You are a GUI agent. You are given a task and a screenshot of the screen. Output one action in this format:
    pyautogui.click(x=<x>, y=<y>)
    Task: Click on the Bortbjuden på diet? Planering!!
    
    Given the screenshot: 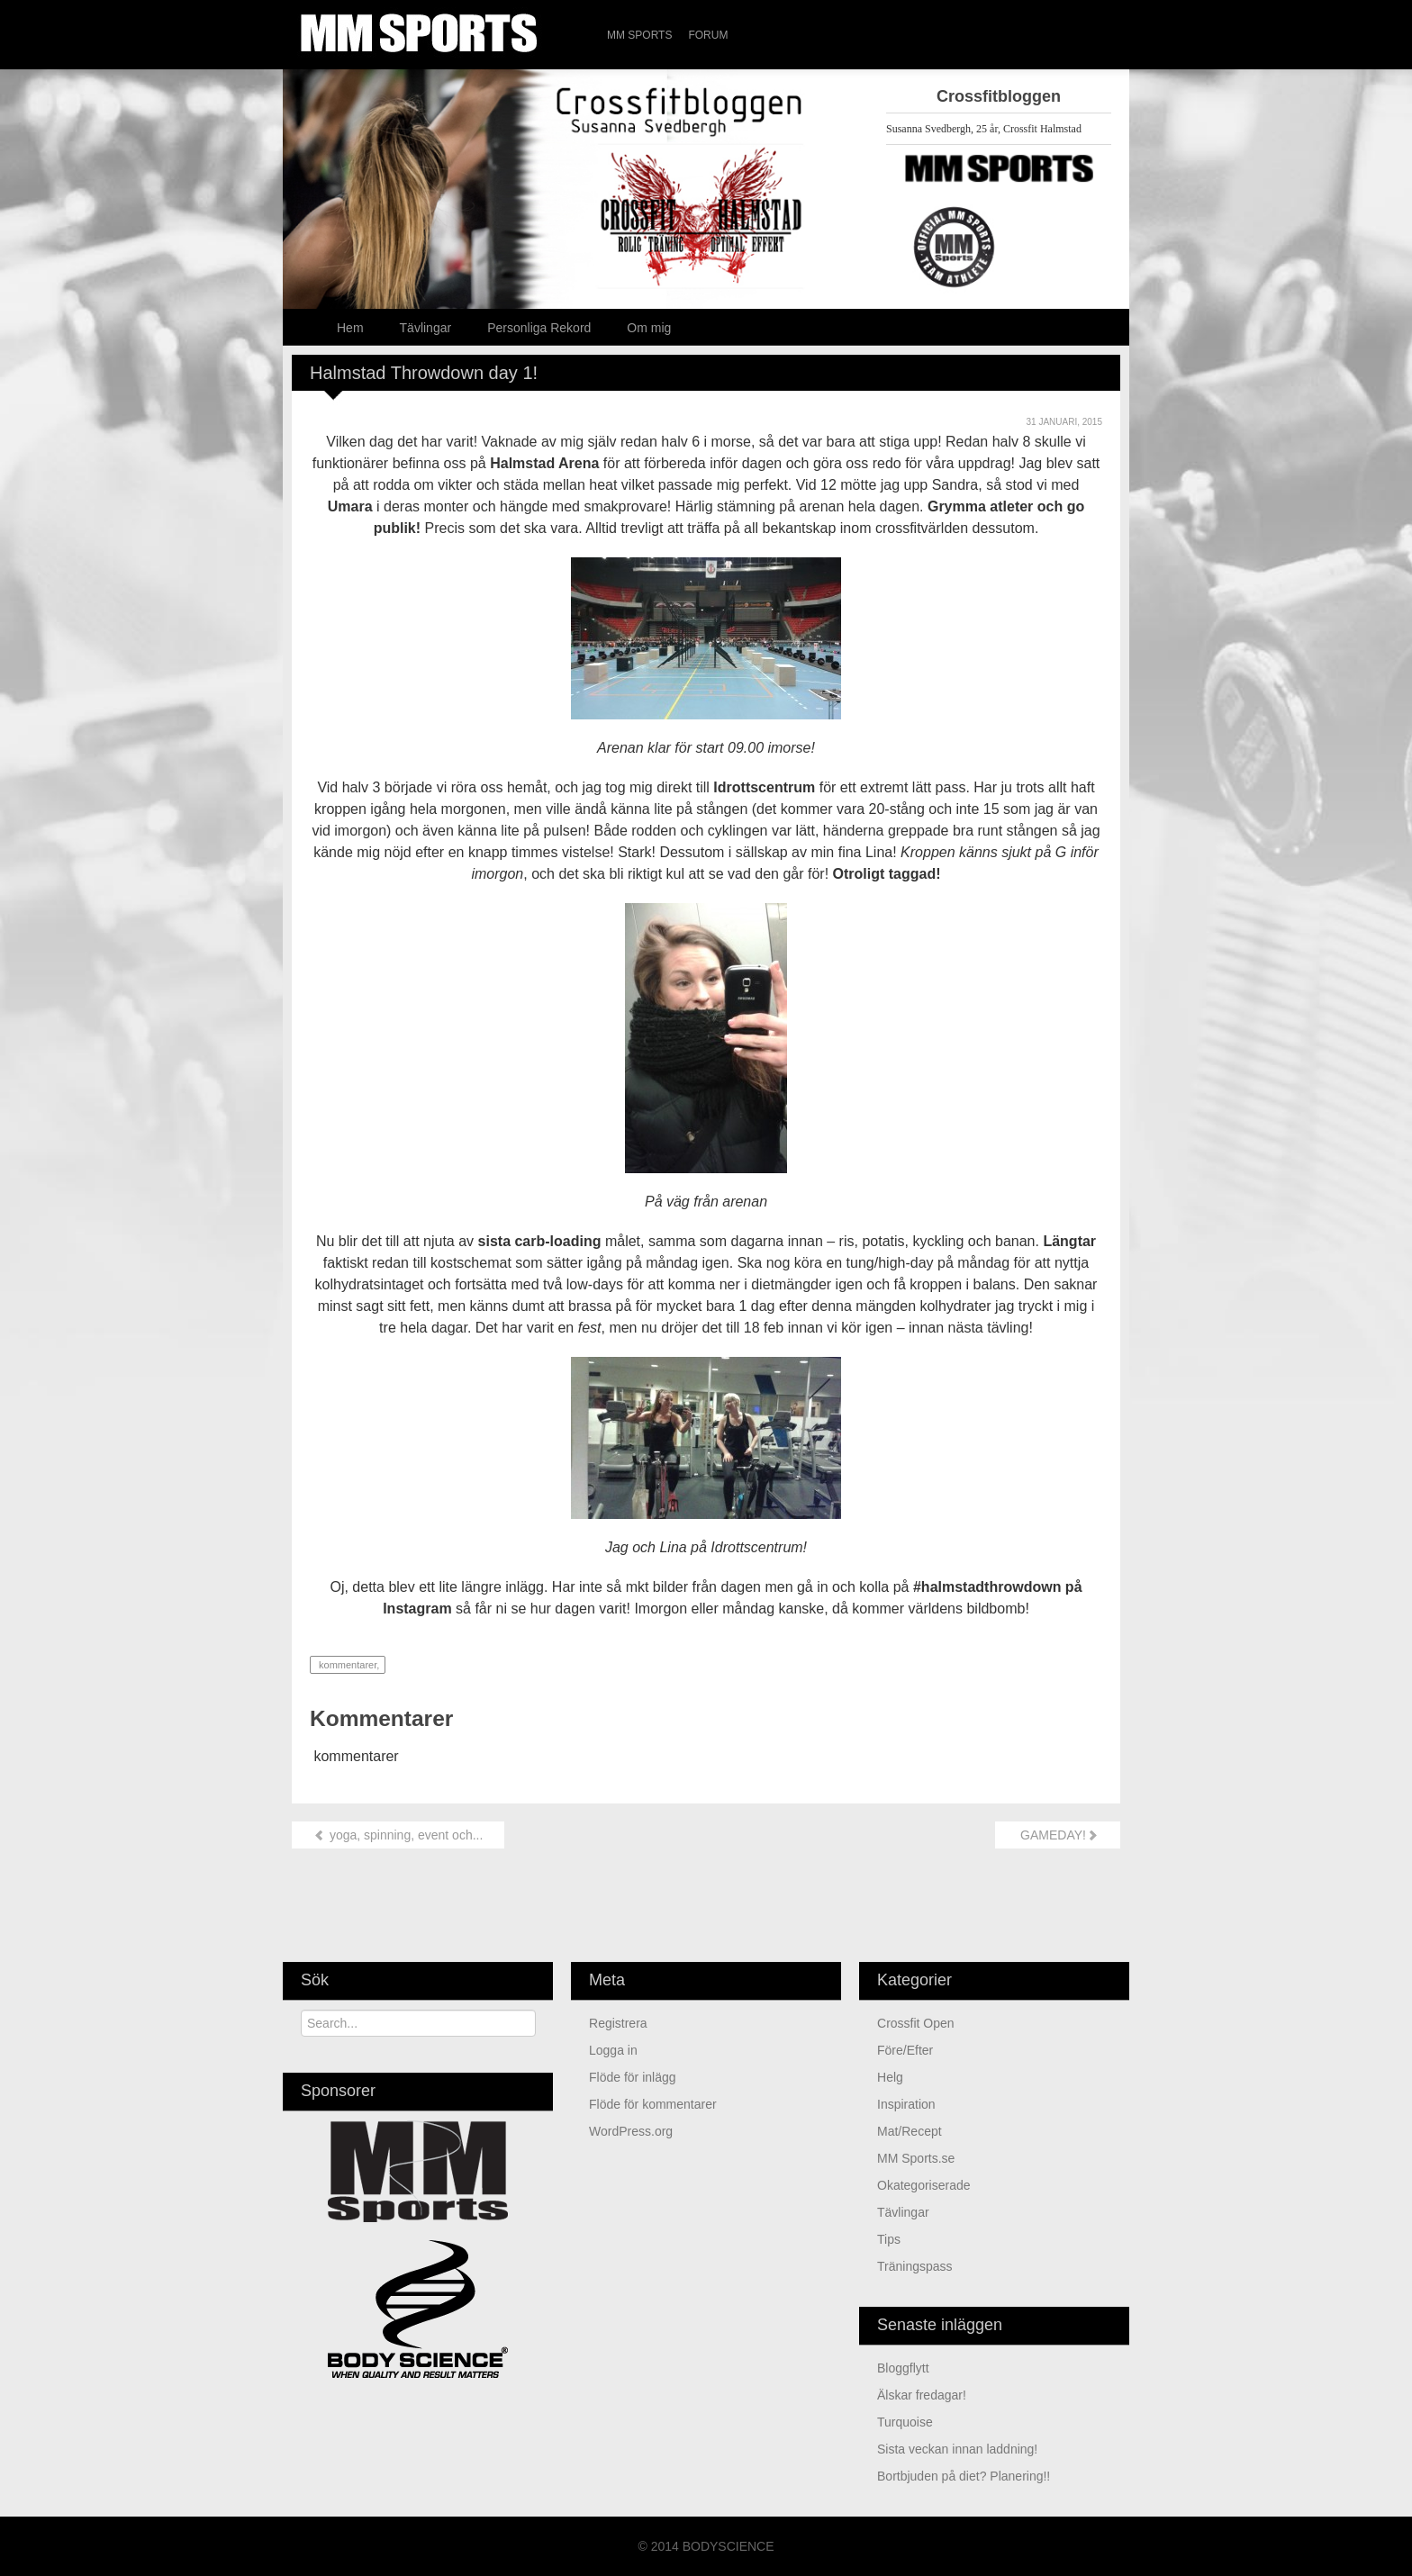 What is the action you would take?
    pyautogui.click(x=963, y=2476)
    